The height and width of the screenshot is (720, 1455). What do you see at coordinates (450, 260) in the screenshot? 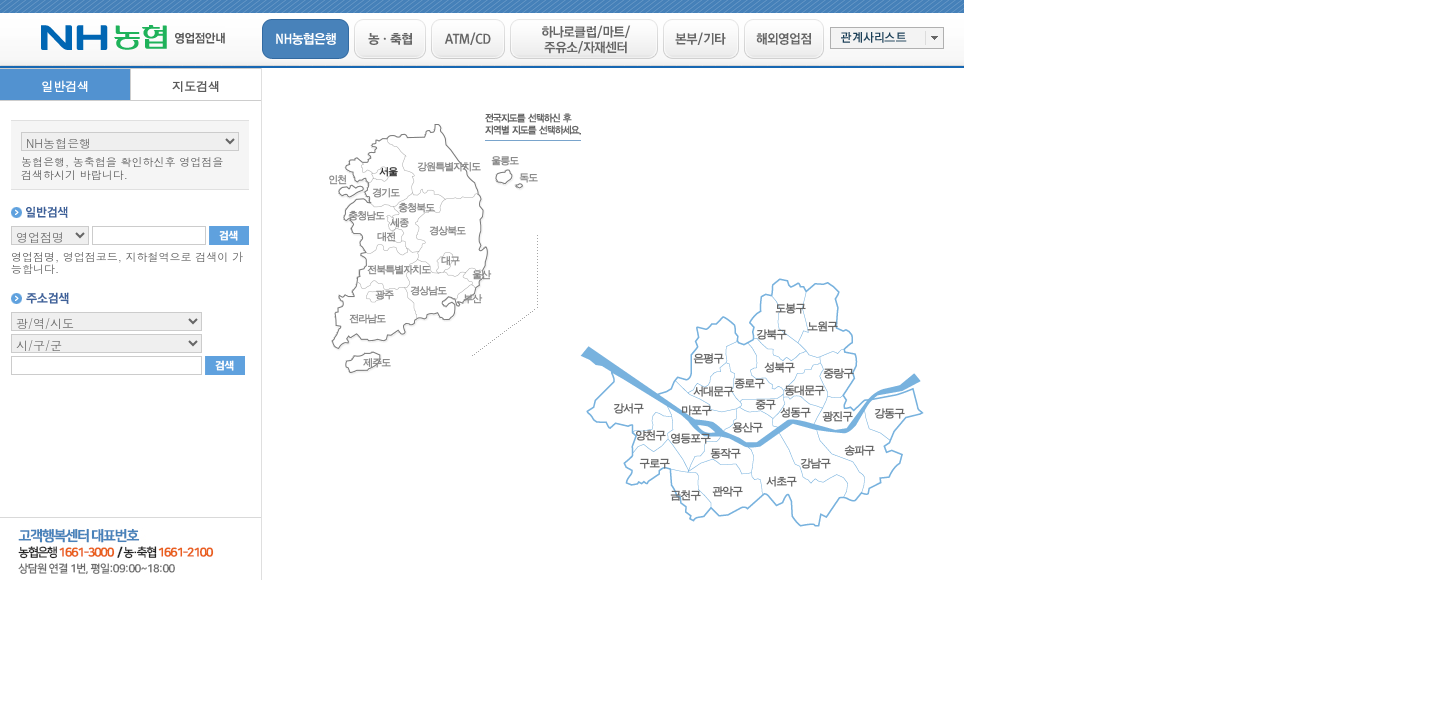
I see `대구` at bounding box center [450, 260].